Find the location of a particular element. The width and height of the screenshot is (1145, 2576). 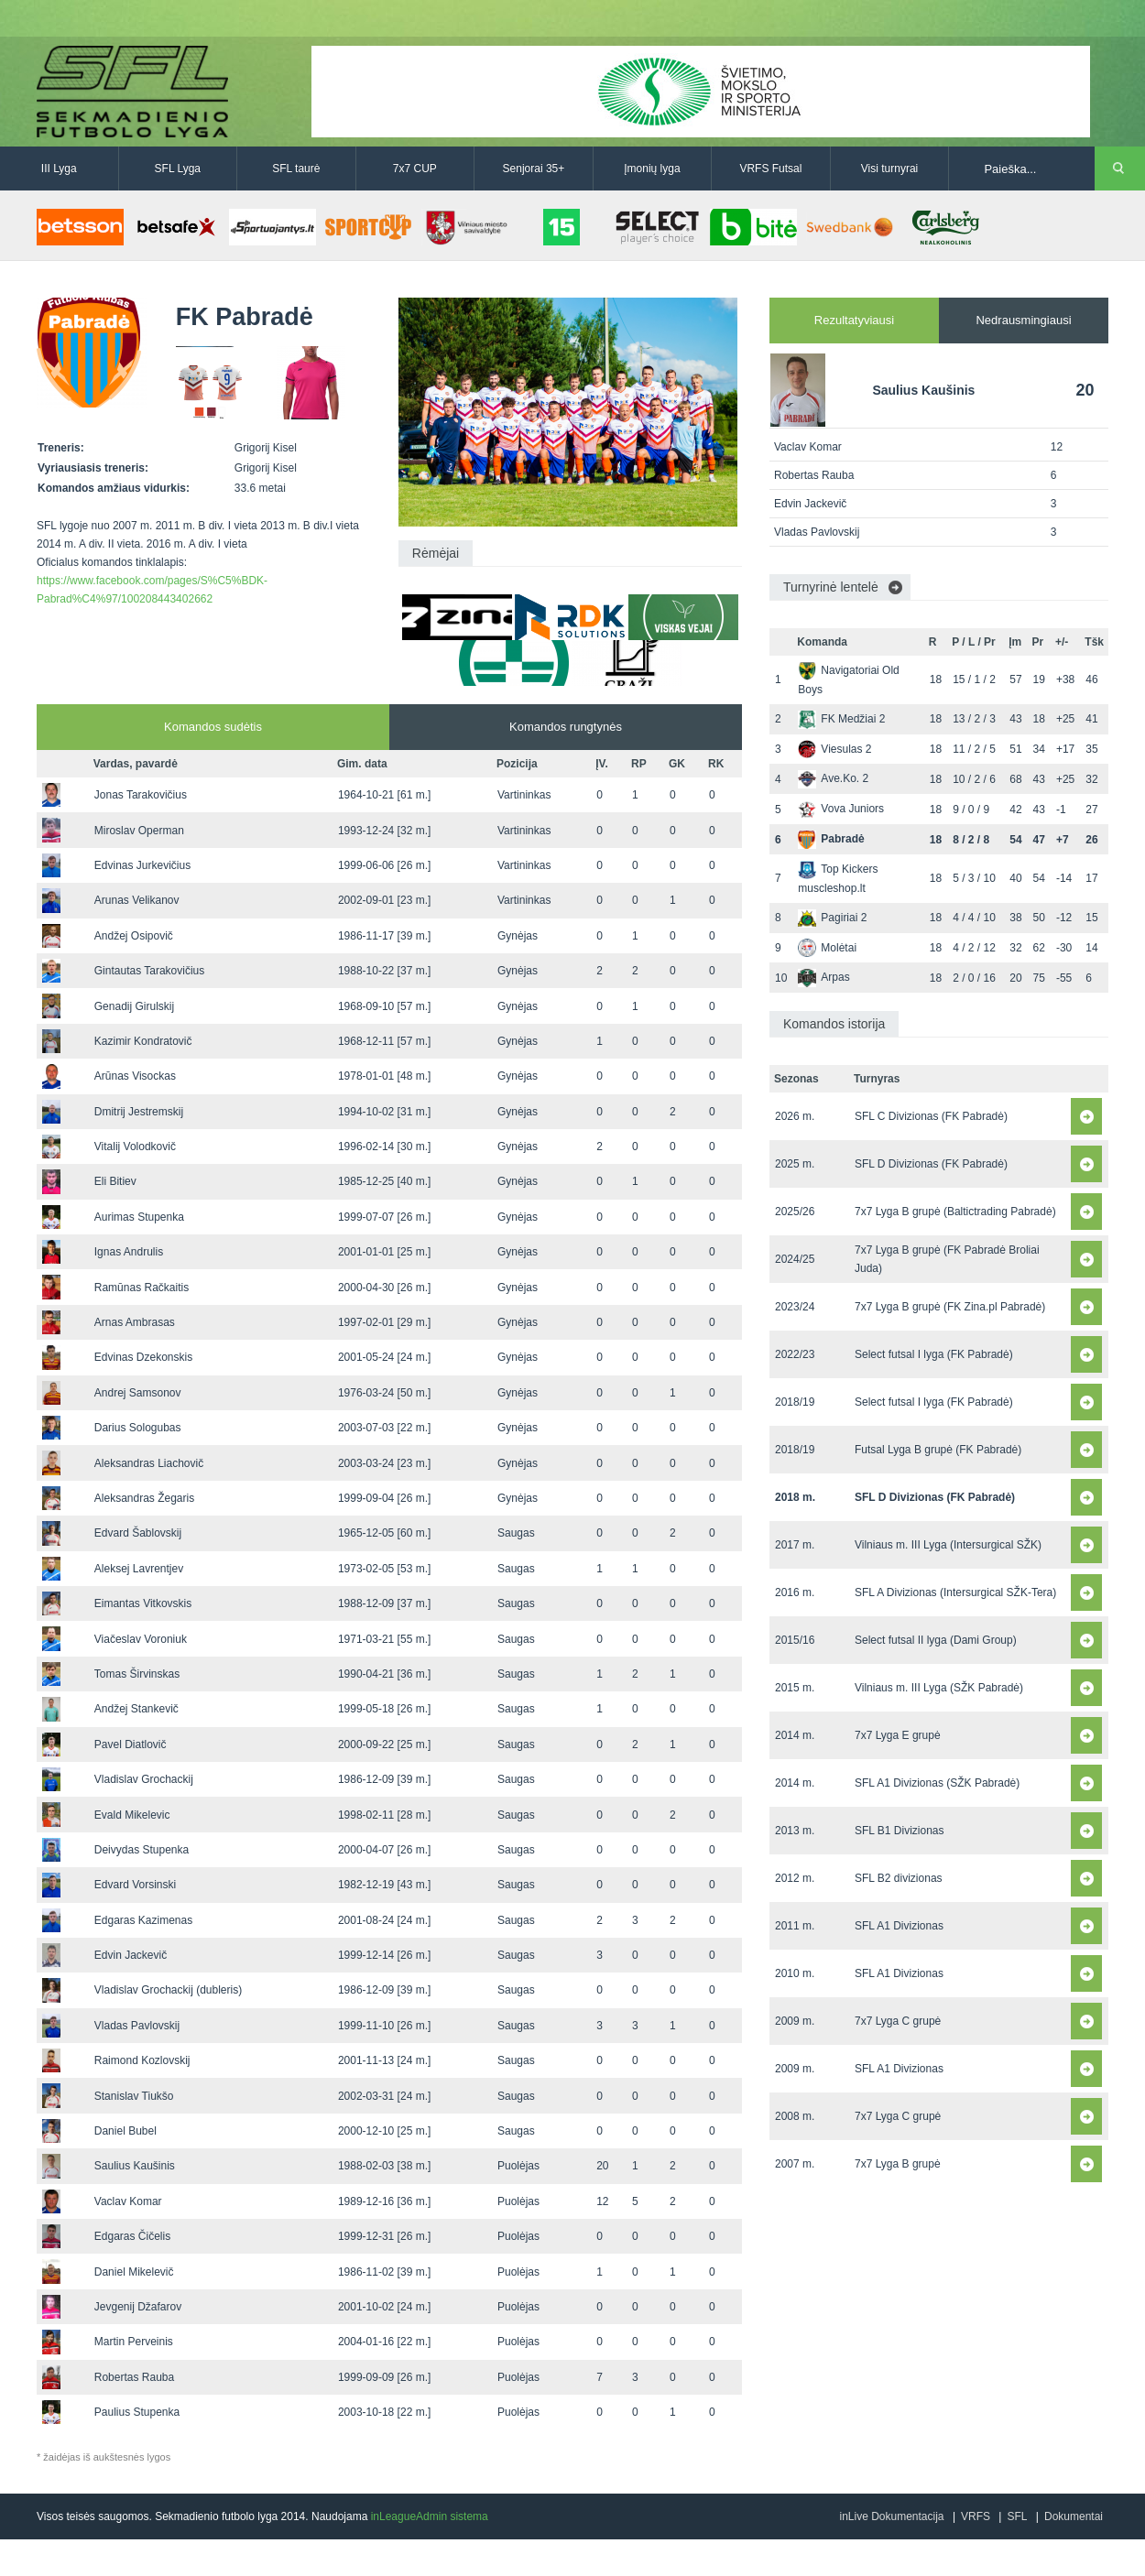

Edvard Vorsinski is located at coordinates (135, 1884).